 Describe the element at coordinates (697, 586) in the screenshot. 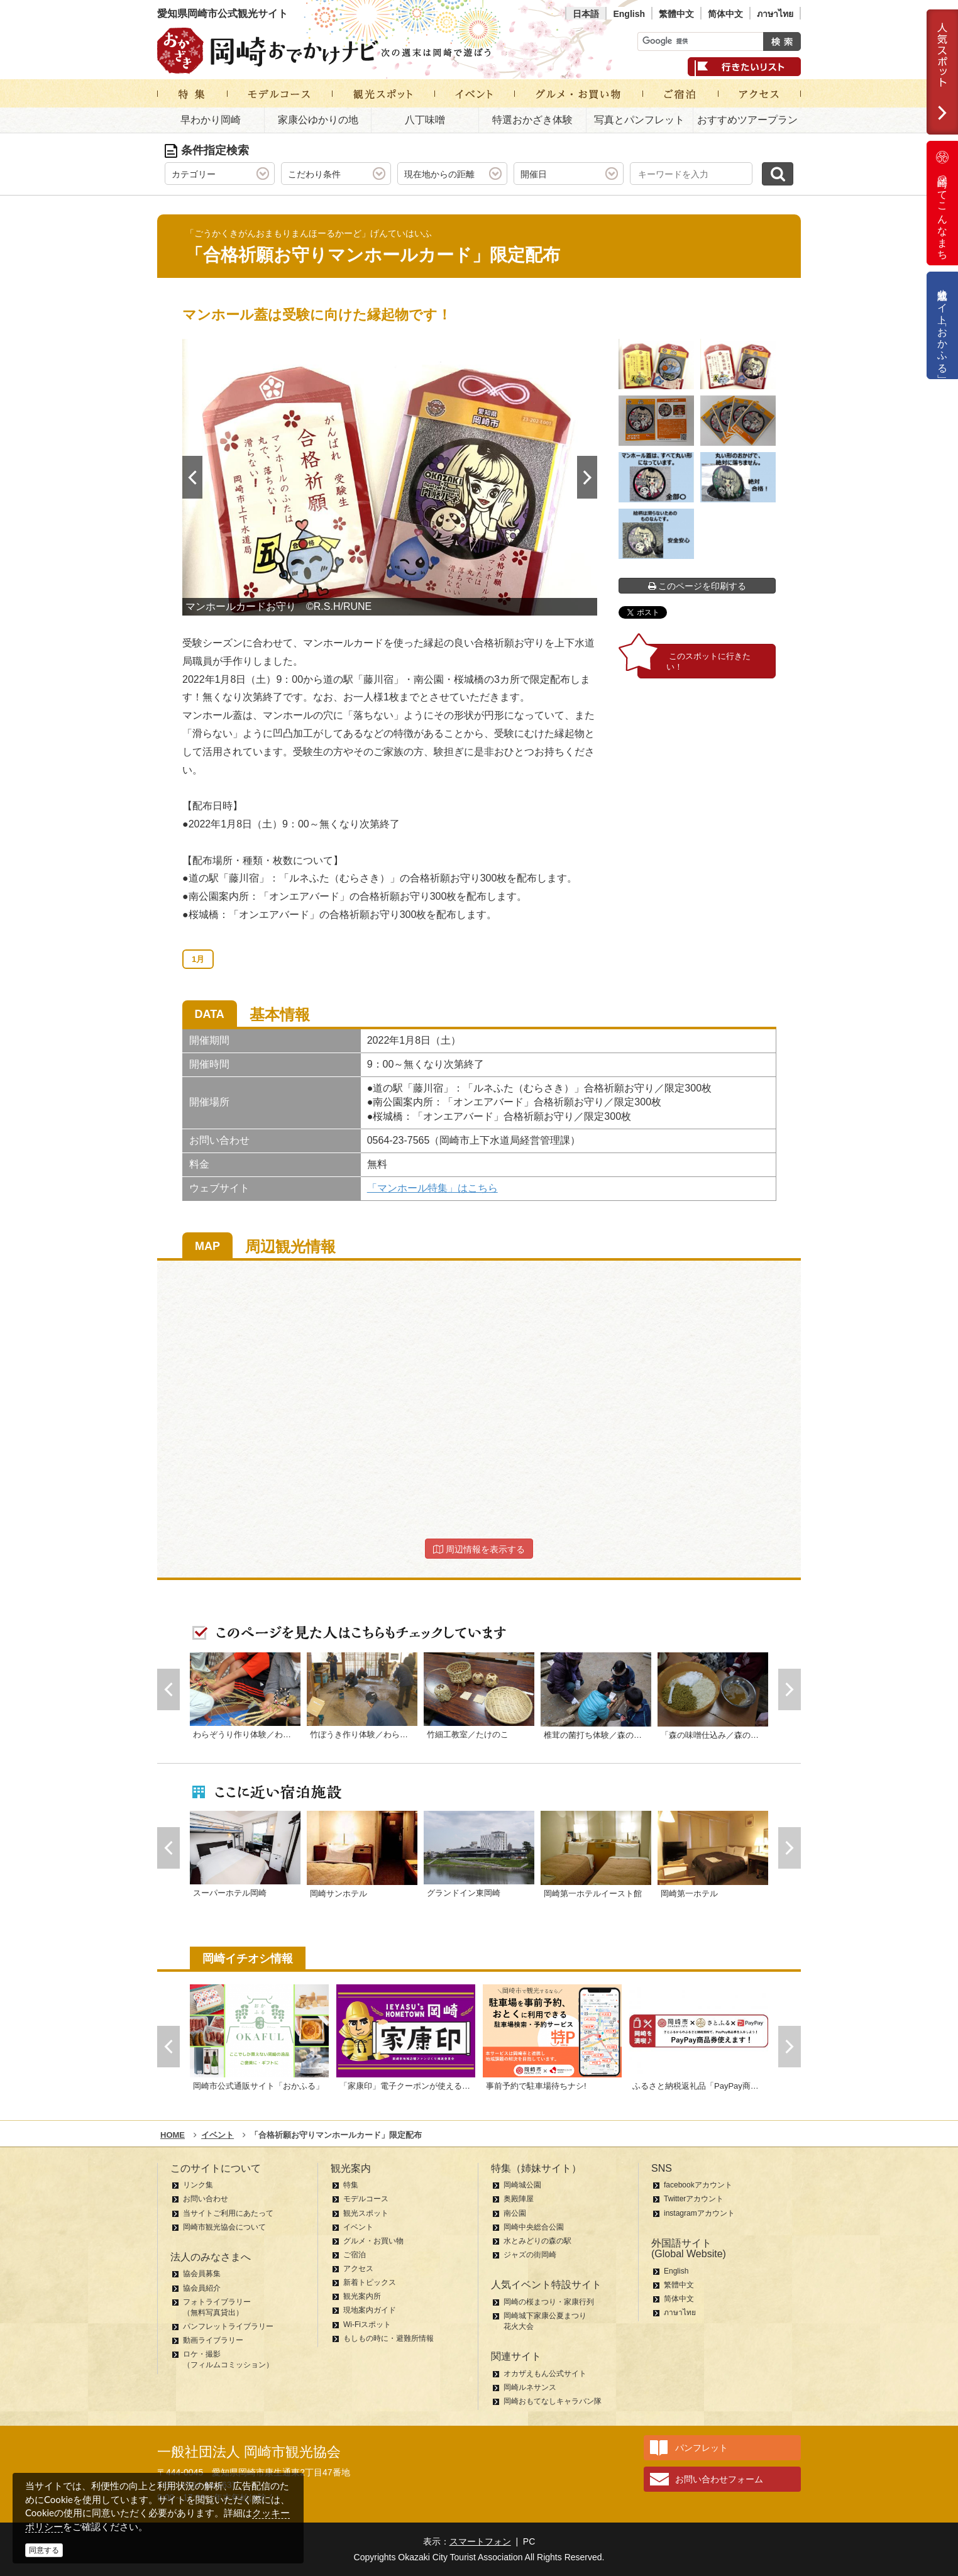

I see `このページを印刷する` at that location.